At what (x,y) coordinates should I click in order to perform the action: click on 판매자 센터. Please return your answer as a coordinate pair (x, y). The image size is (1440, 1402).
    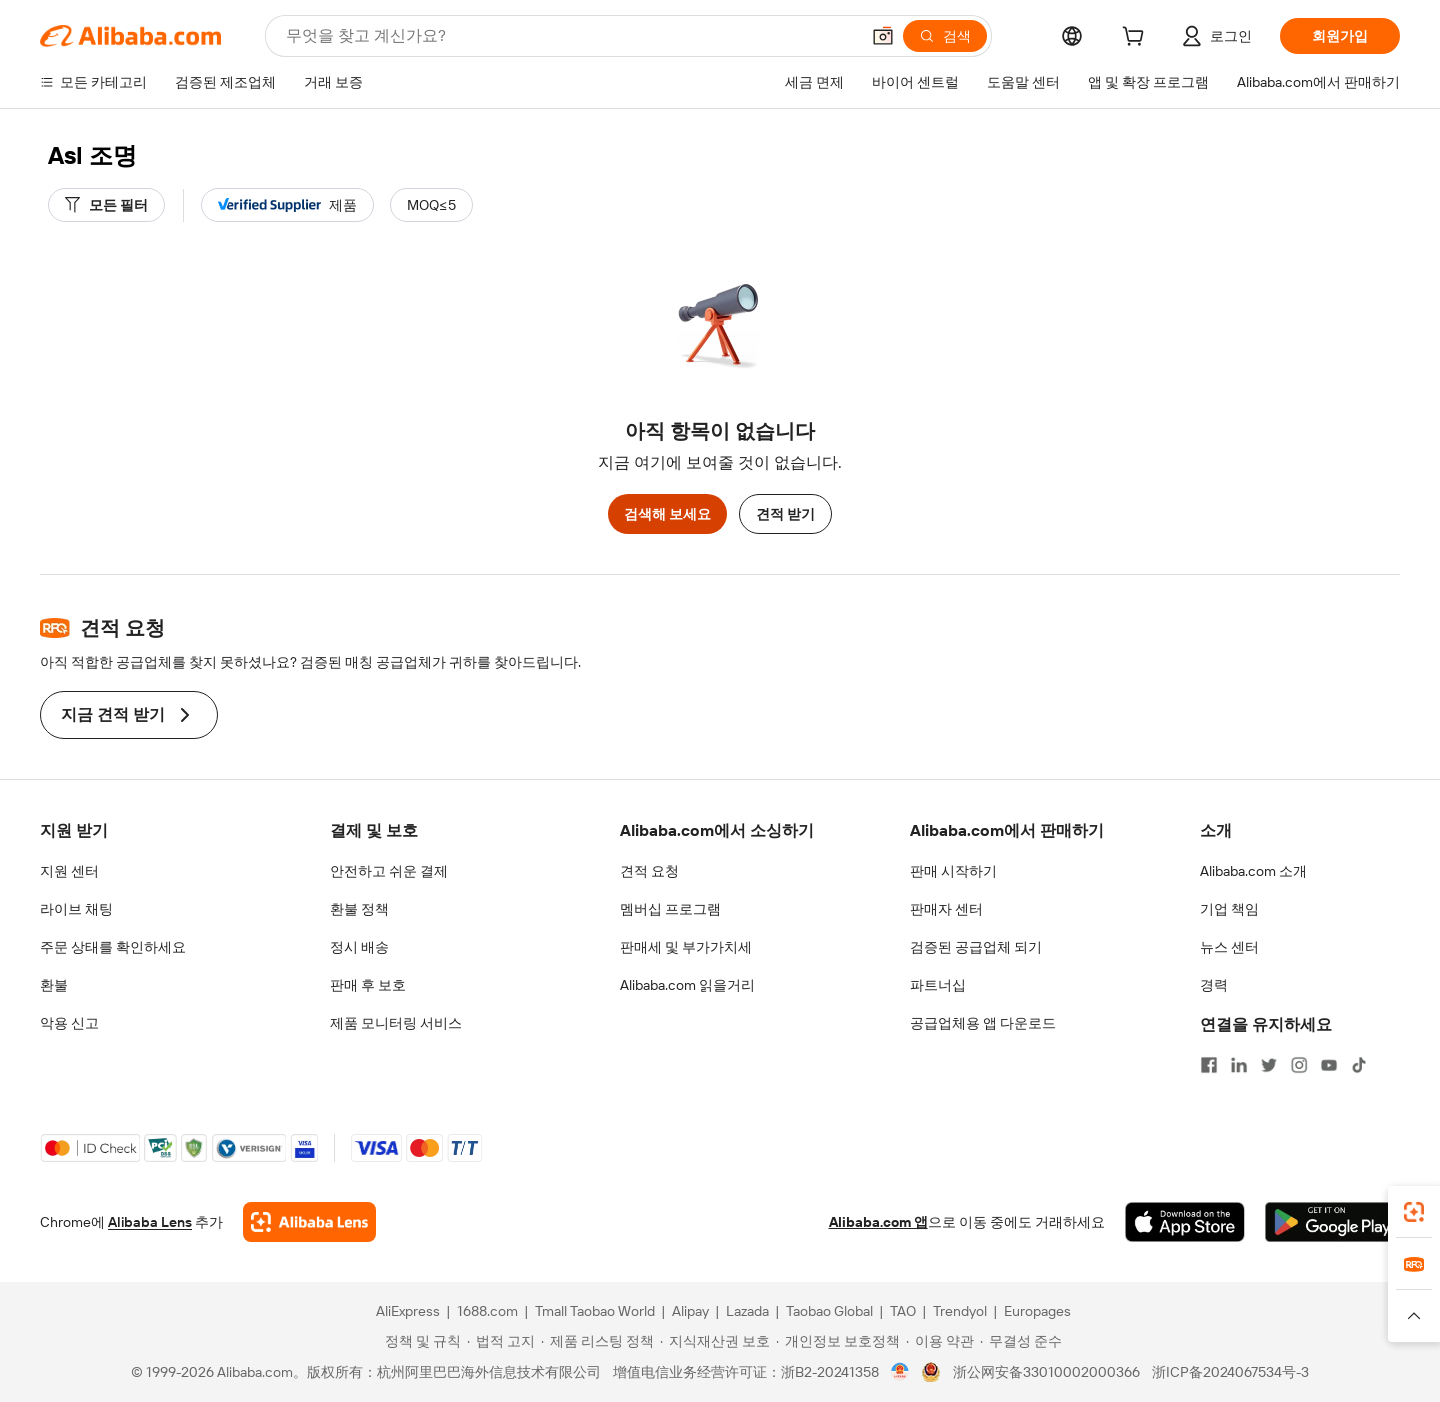
    Looking at the image, I should click on (946, 909).